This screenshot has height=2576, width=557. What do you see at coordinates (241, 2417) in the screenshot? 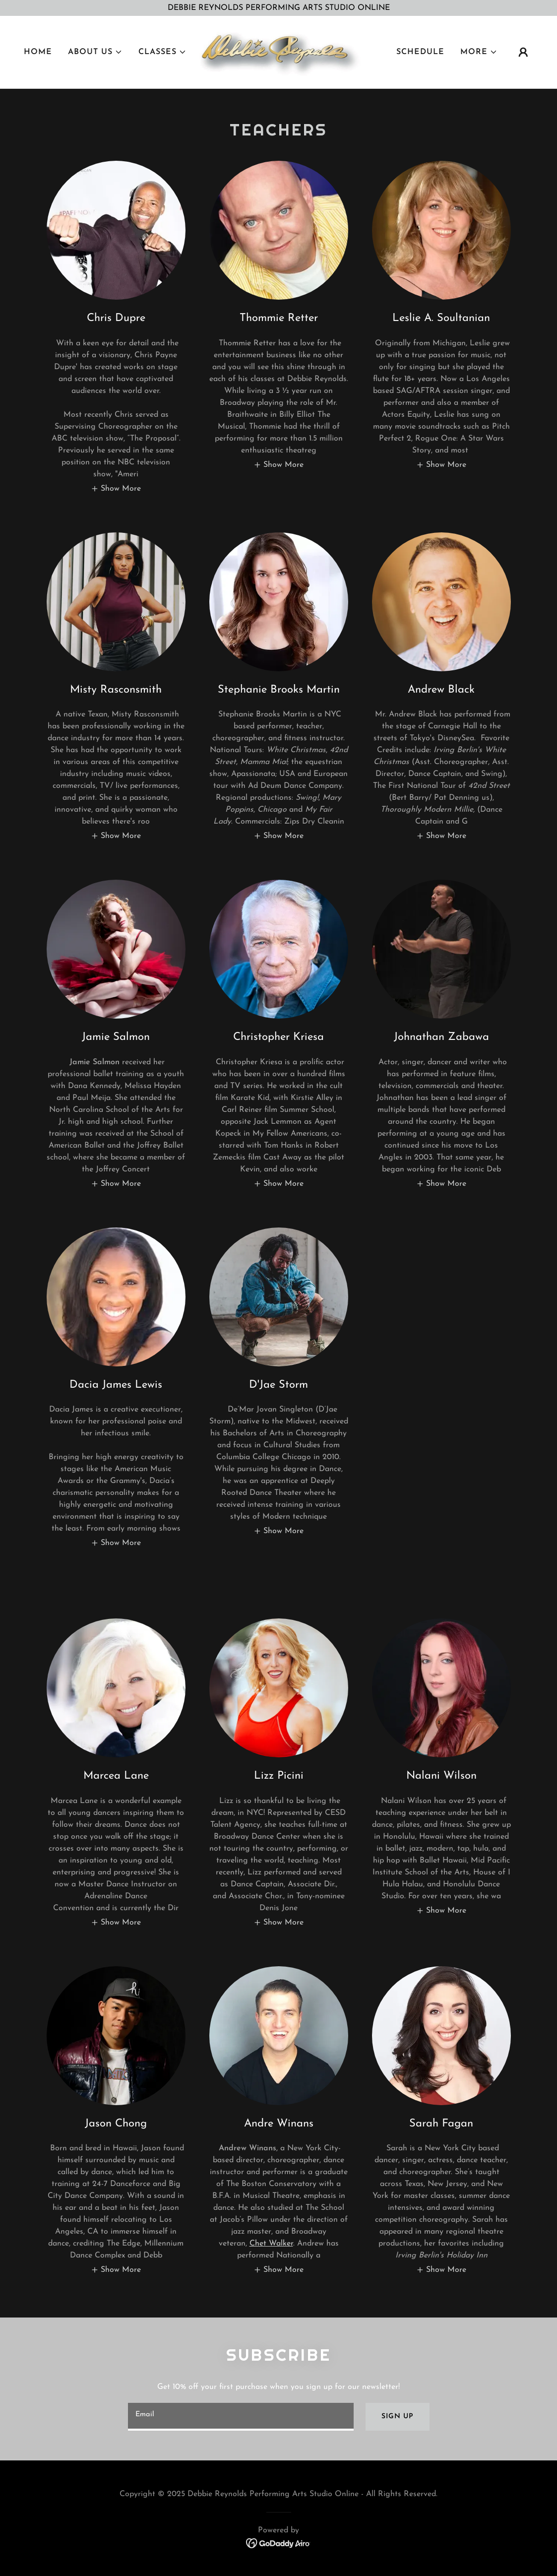
I see `[textbox]` at bounding box center [241, 2417].